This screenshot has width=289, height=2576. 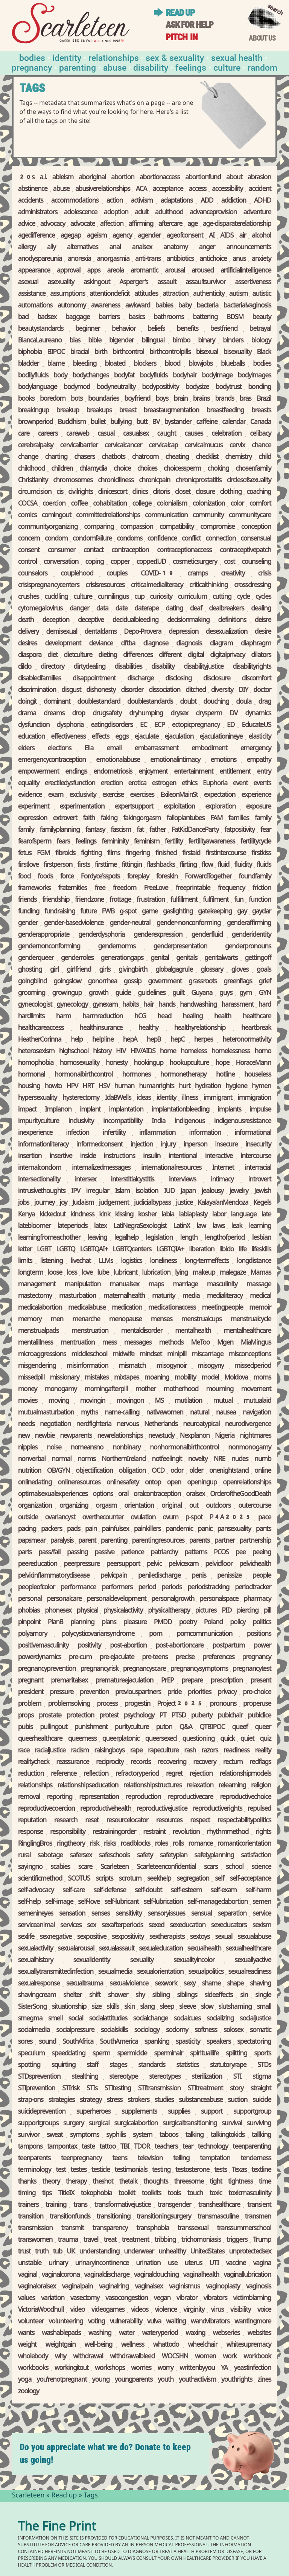 What do you see at coordinates (35, 1786) in the screenshot?
I see `relationships` at bounding box center [35, 1786].